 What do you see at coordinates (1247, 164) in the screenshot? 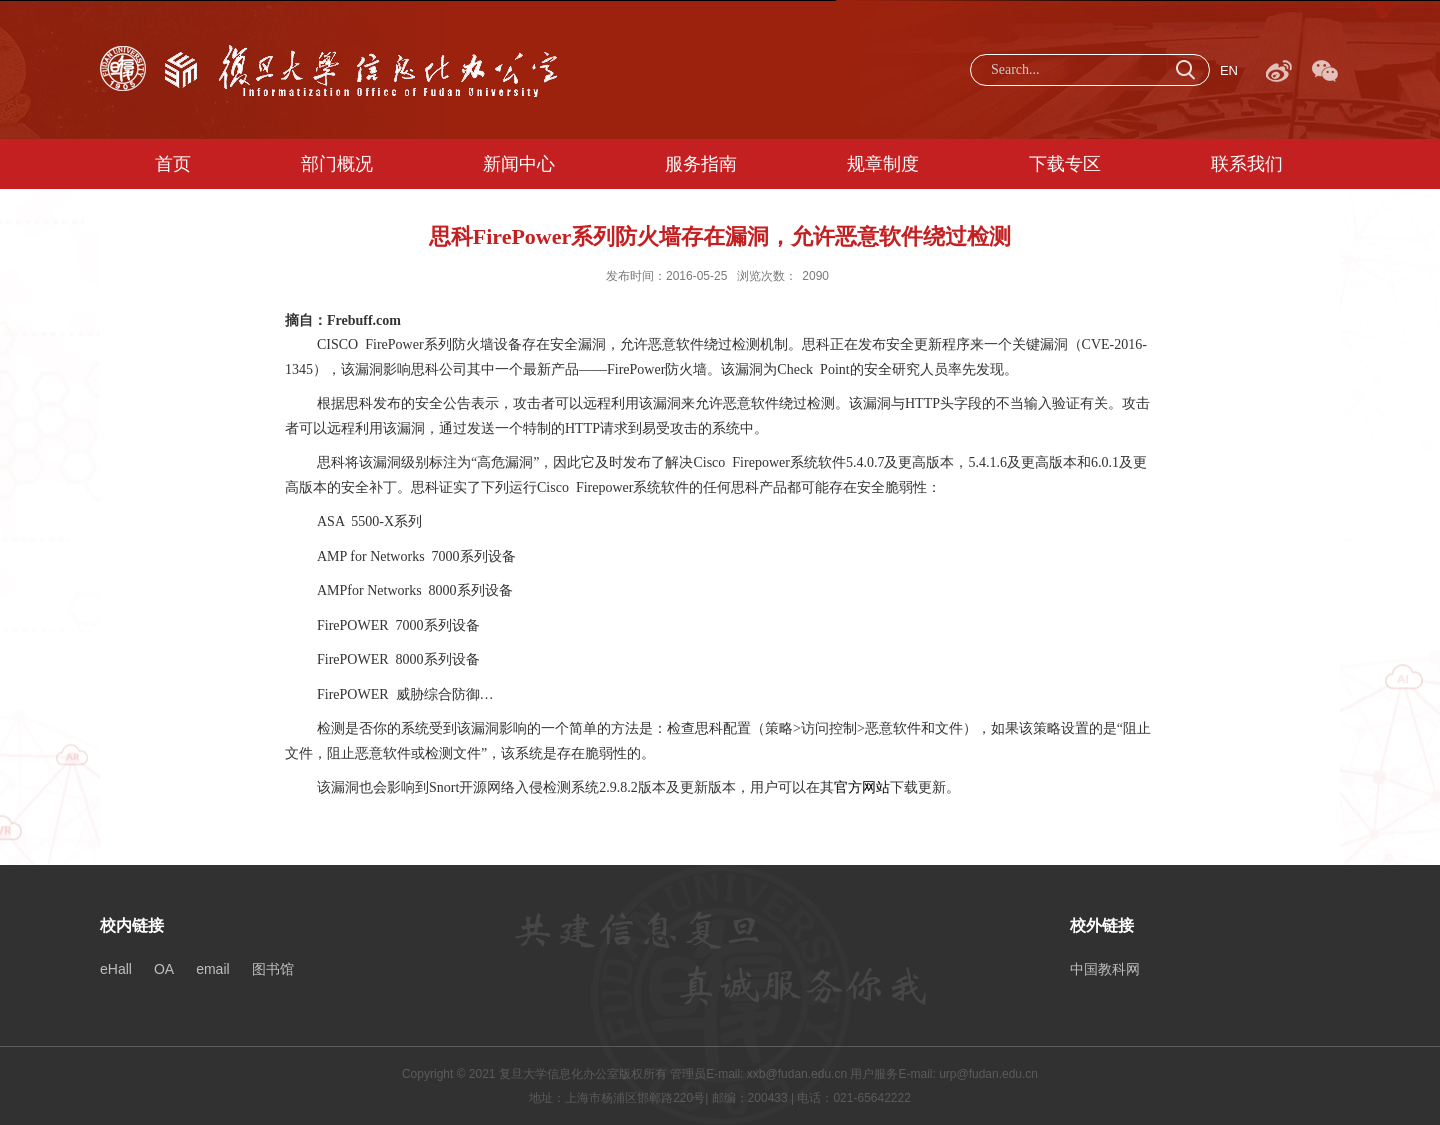
I see `联系我们` at bounding box center [1247, 164].